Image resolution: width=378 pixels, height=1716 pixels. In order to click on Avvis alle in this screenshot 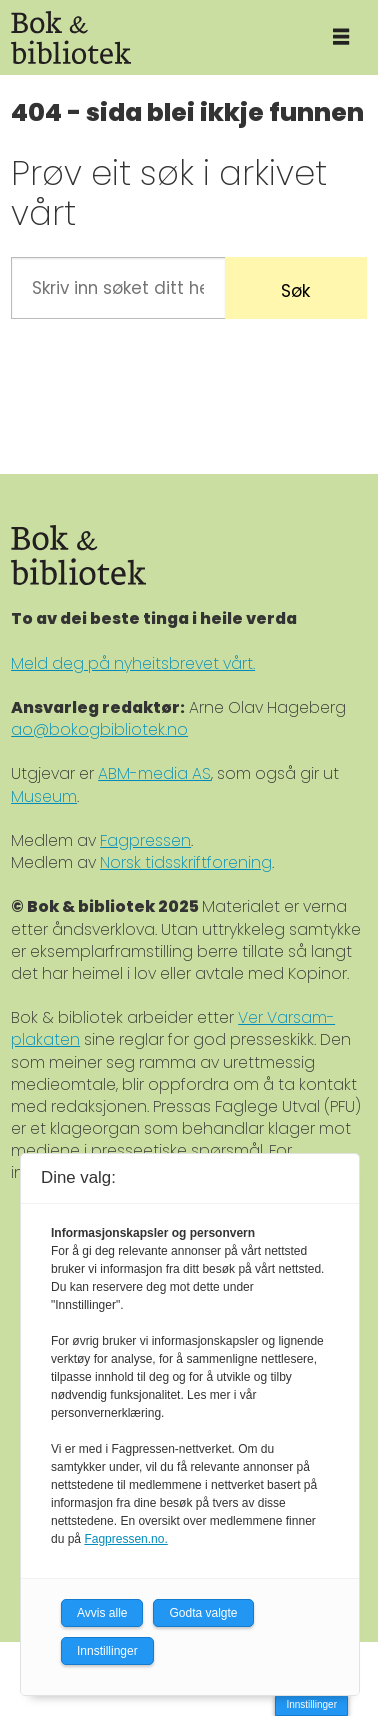, I will do `click(102, 1613)`.